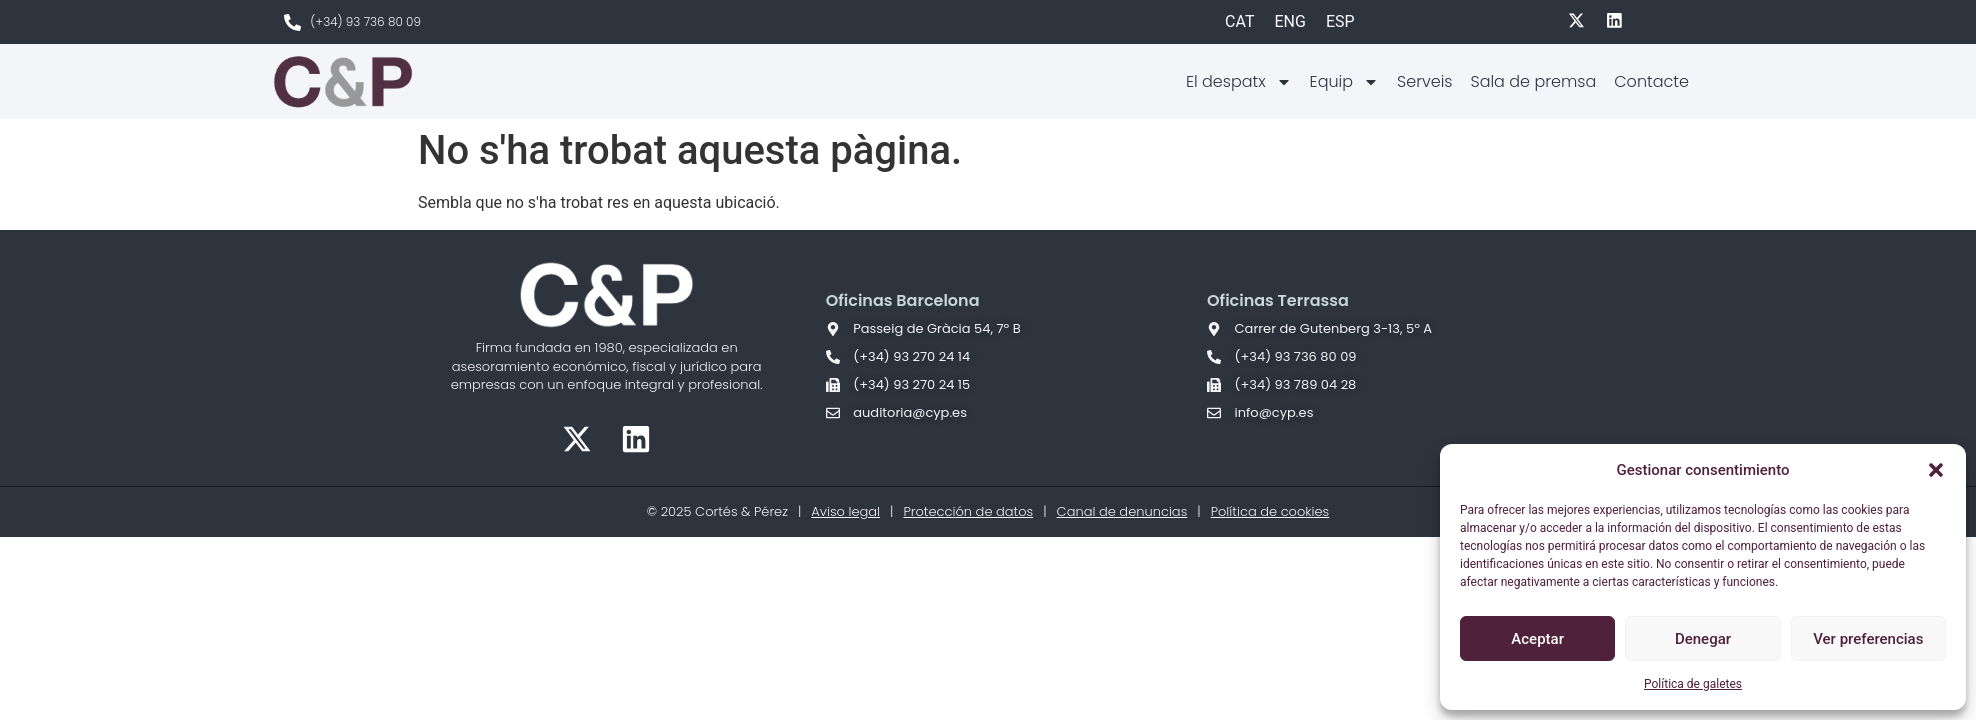  Describe the element at coordinates (1239, 82) in the screenshot. I see `El despatx` at that location.